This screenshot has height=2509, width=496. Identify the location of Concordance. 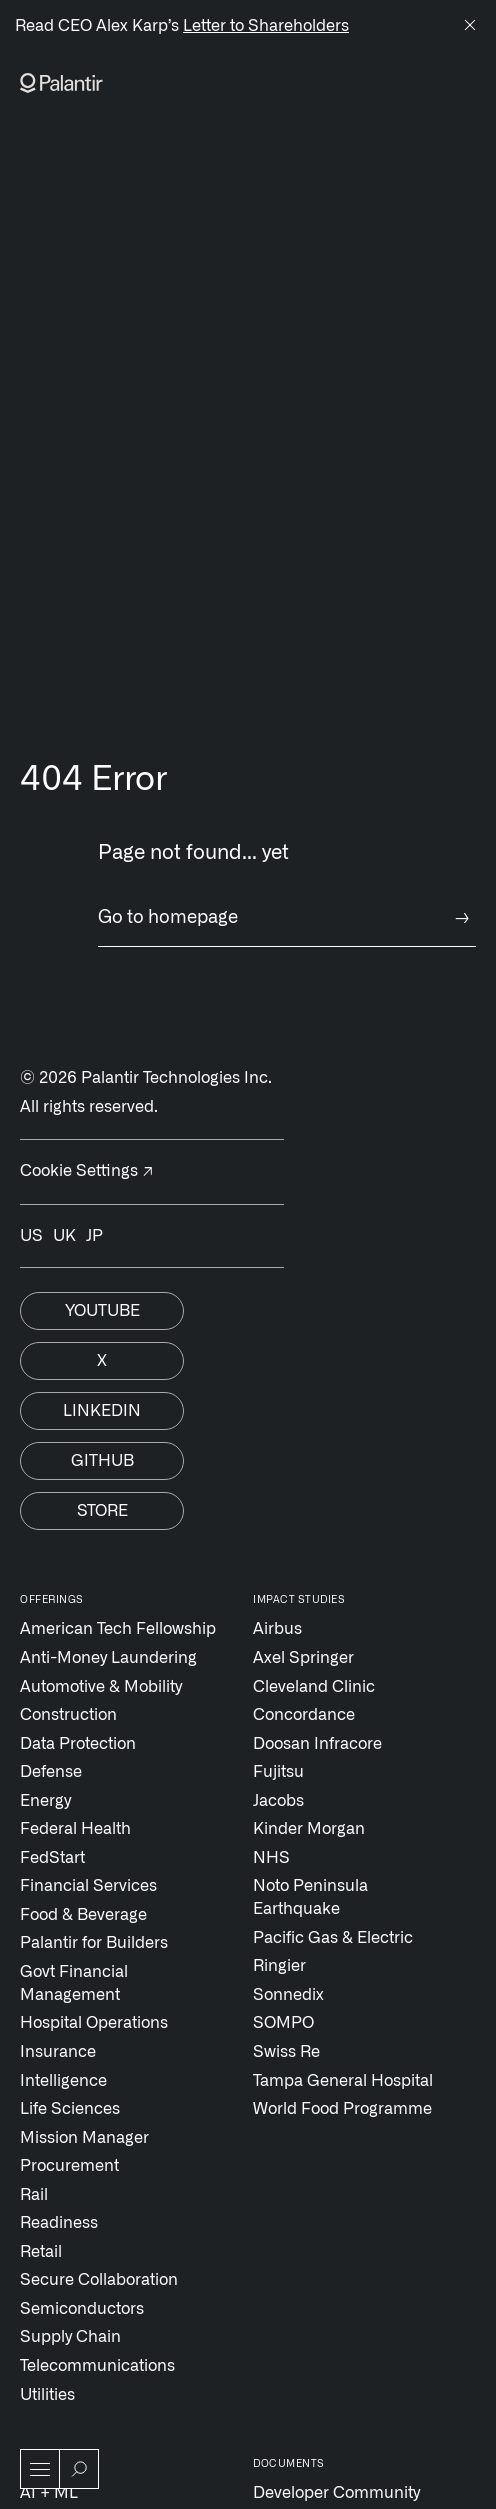
(304, 1715).